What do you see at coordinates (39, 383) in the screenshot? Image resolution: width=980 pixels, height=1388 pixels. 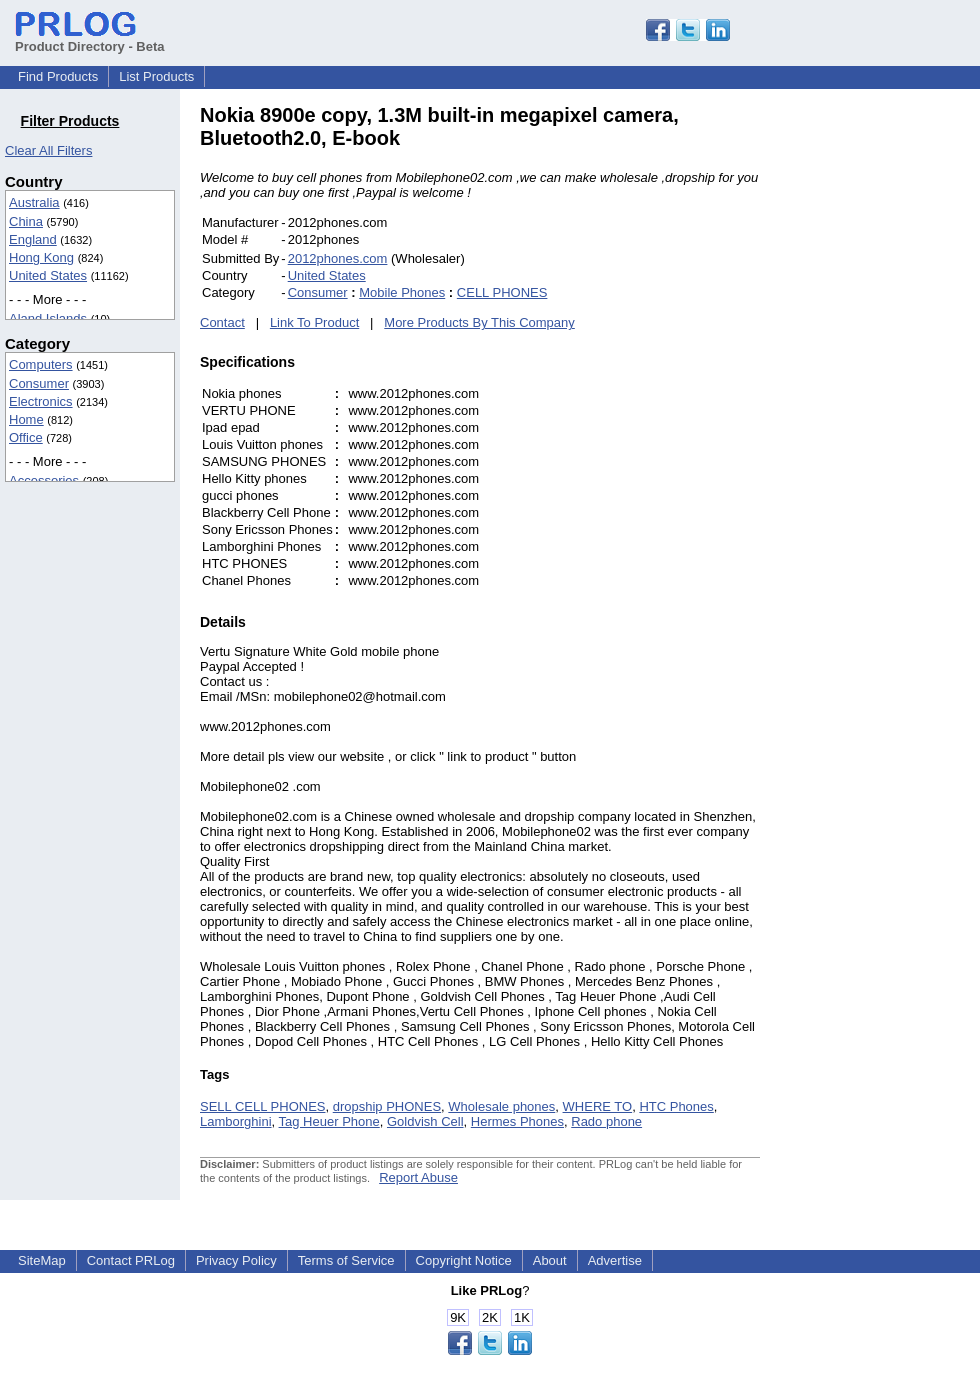 I see `Consumer` at bounding box center [39, 383].